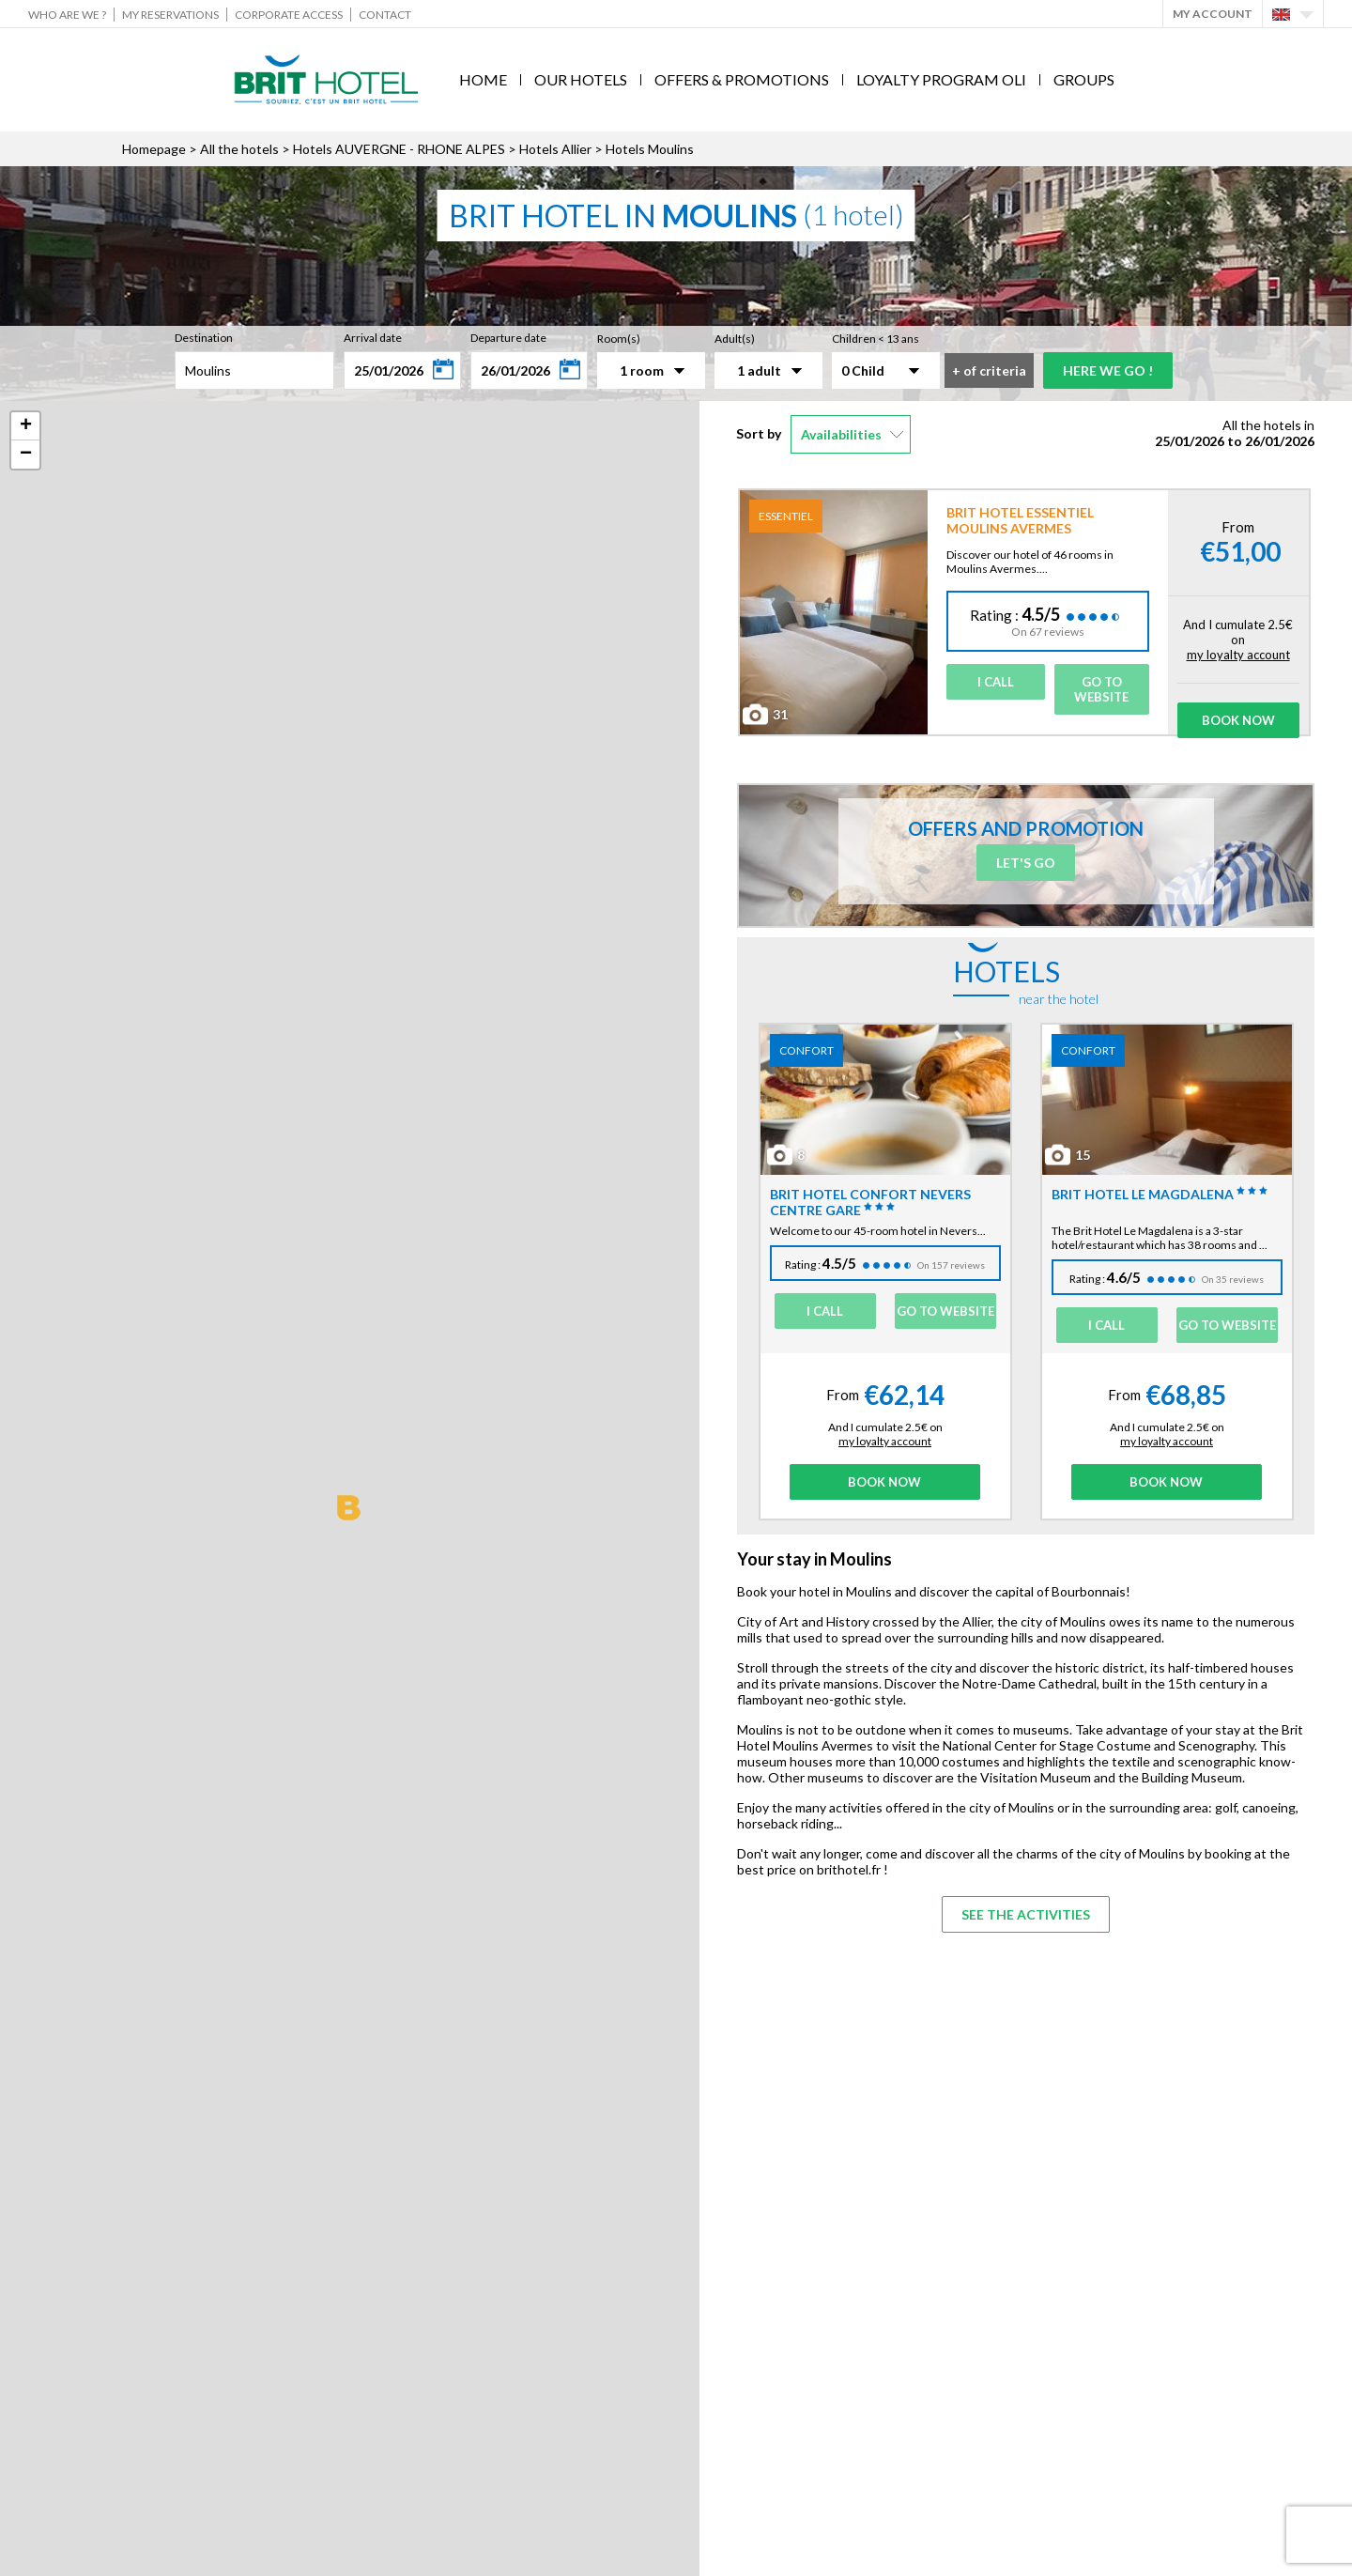 The image size is (1352, 2576). Describe the element at coordinates (239, 149) in the screenshot. I see `All the hotels` at that location.